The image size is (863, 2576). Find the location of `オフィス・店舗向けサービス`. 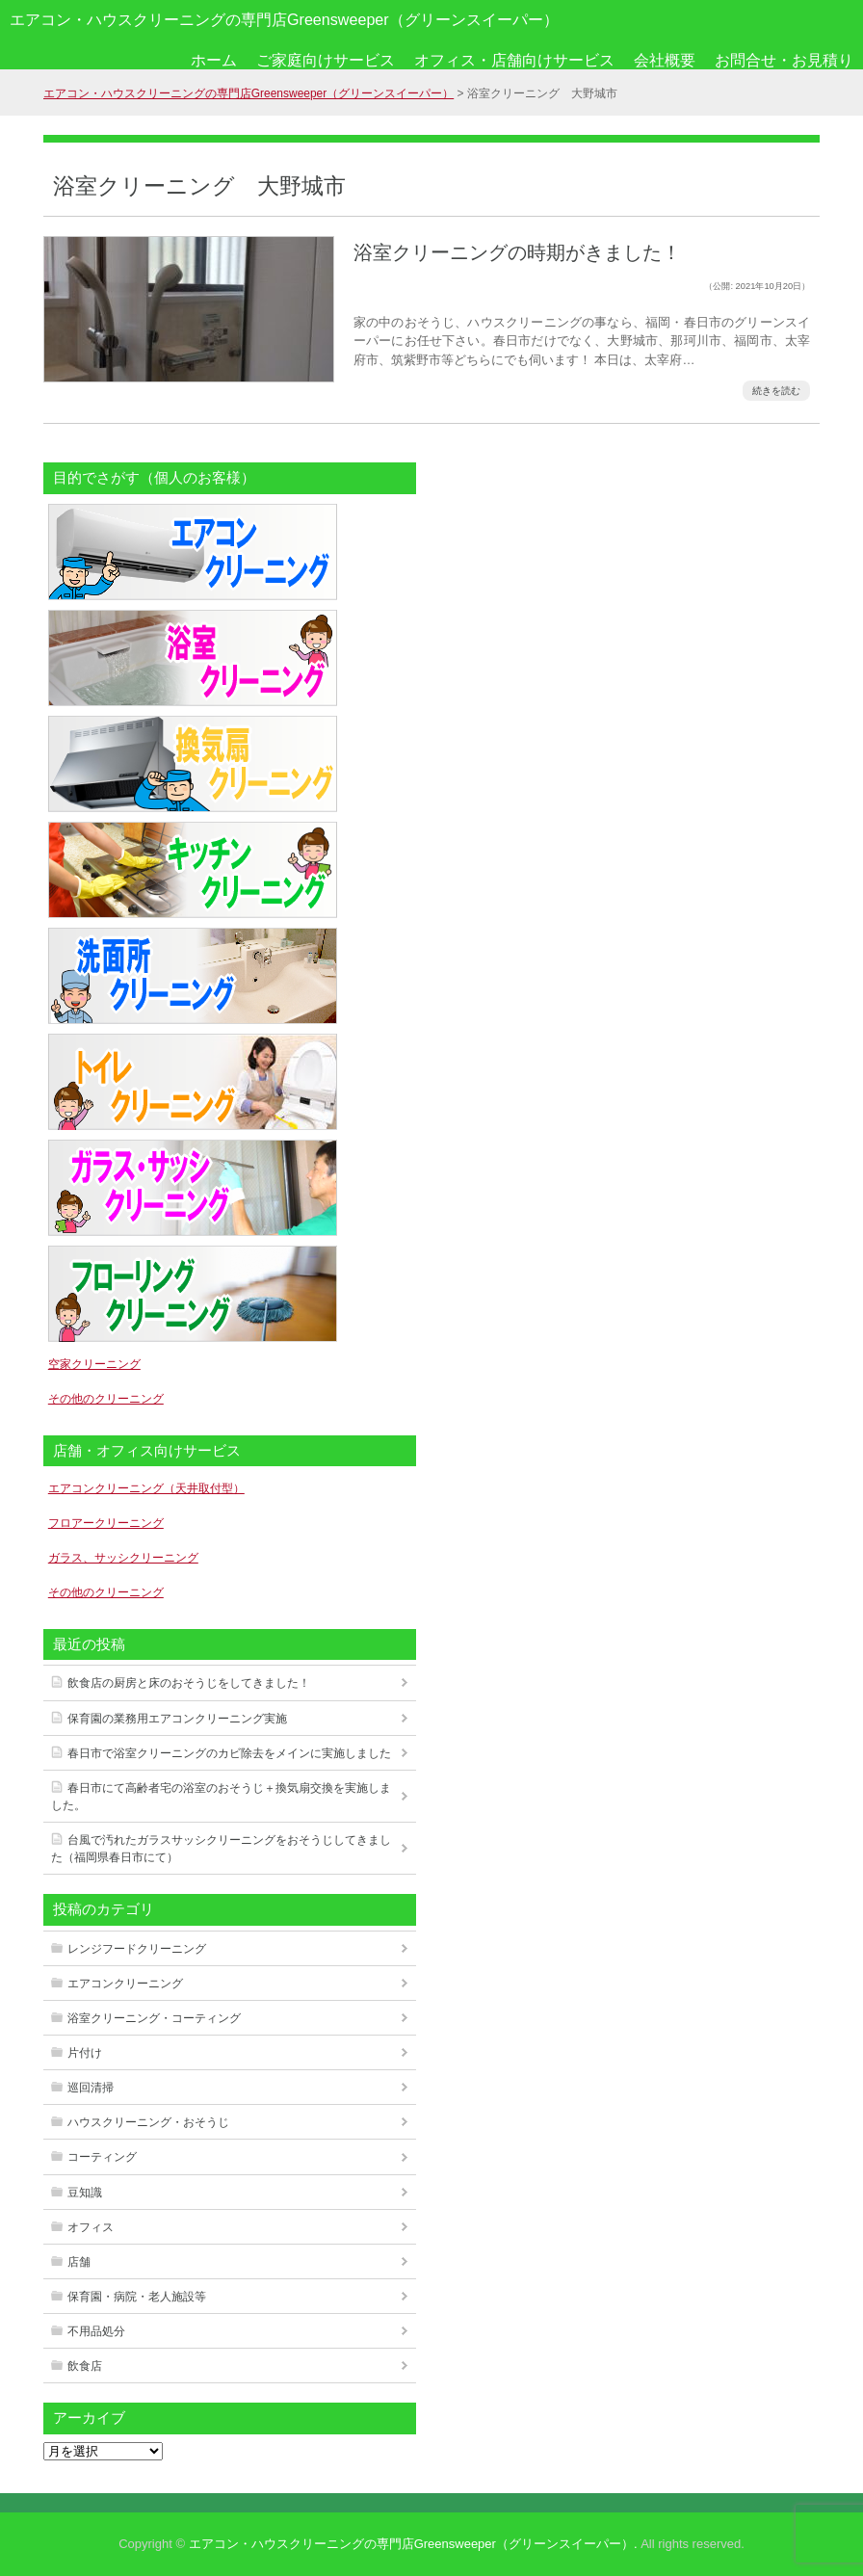

オフィス・店舗向けサービス is located at coordinates (514, 60).